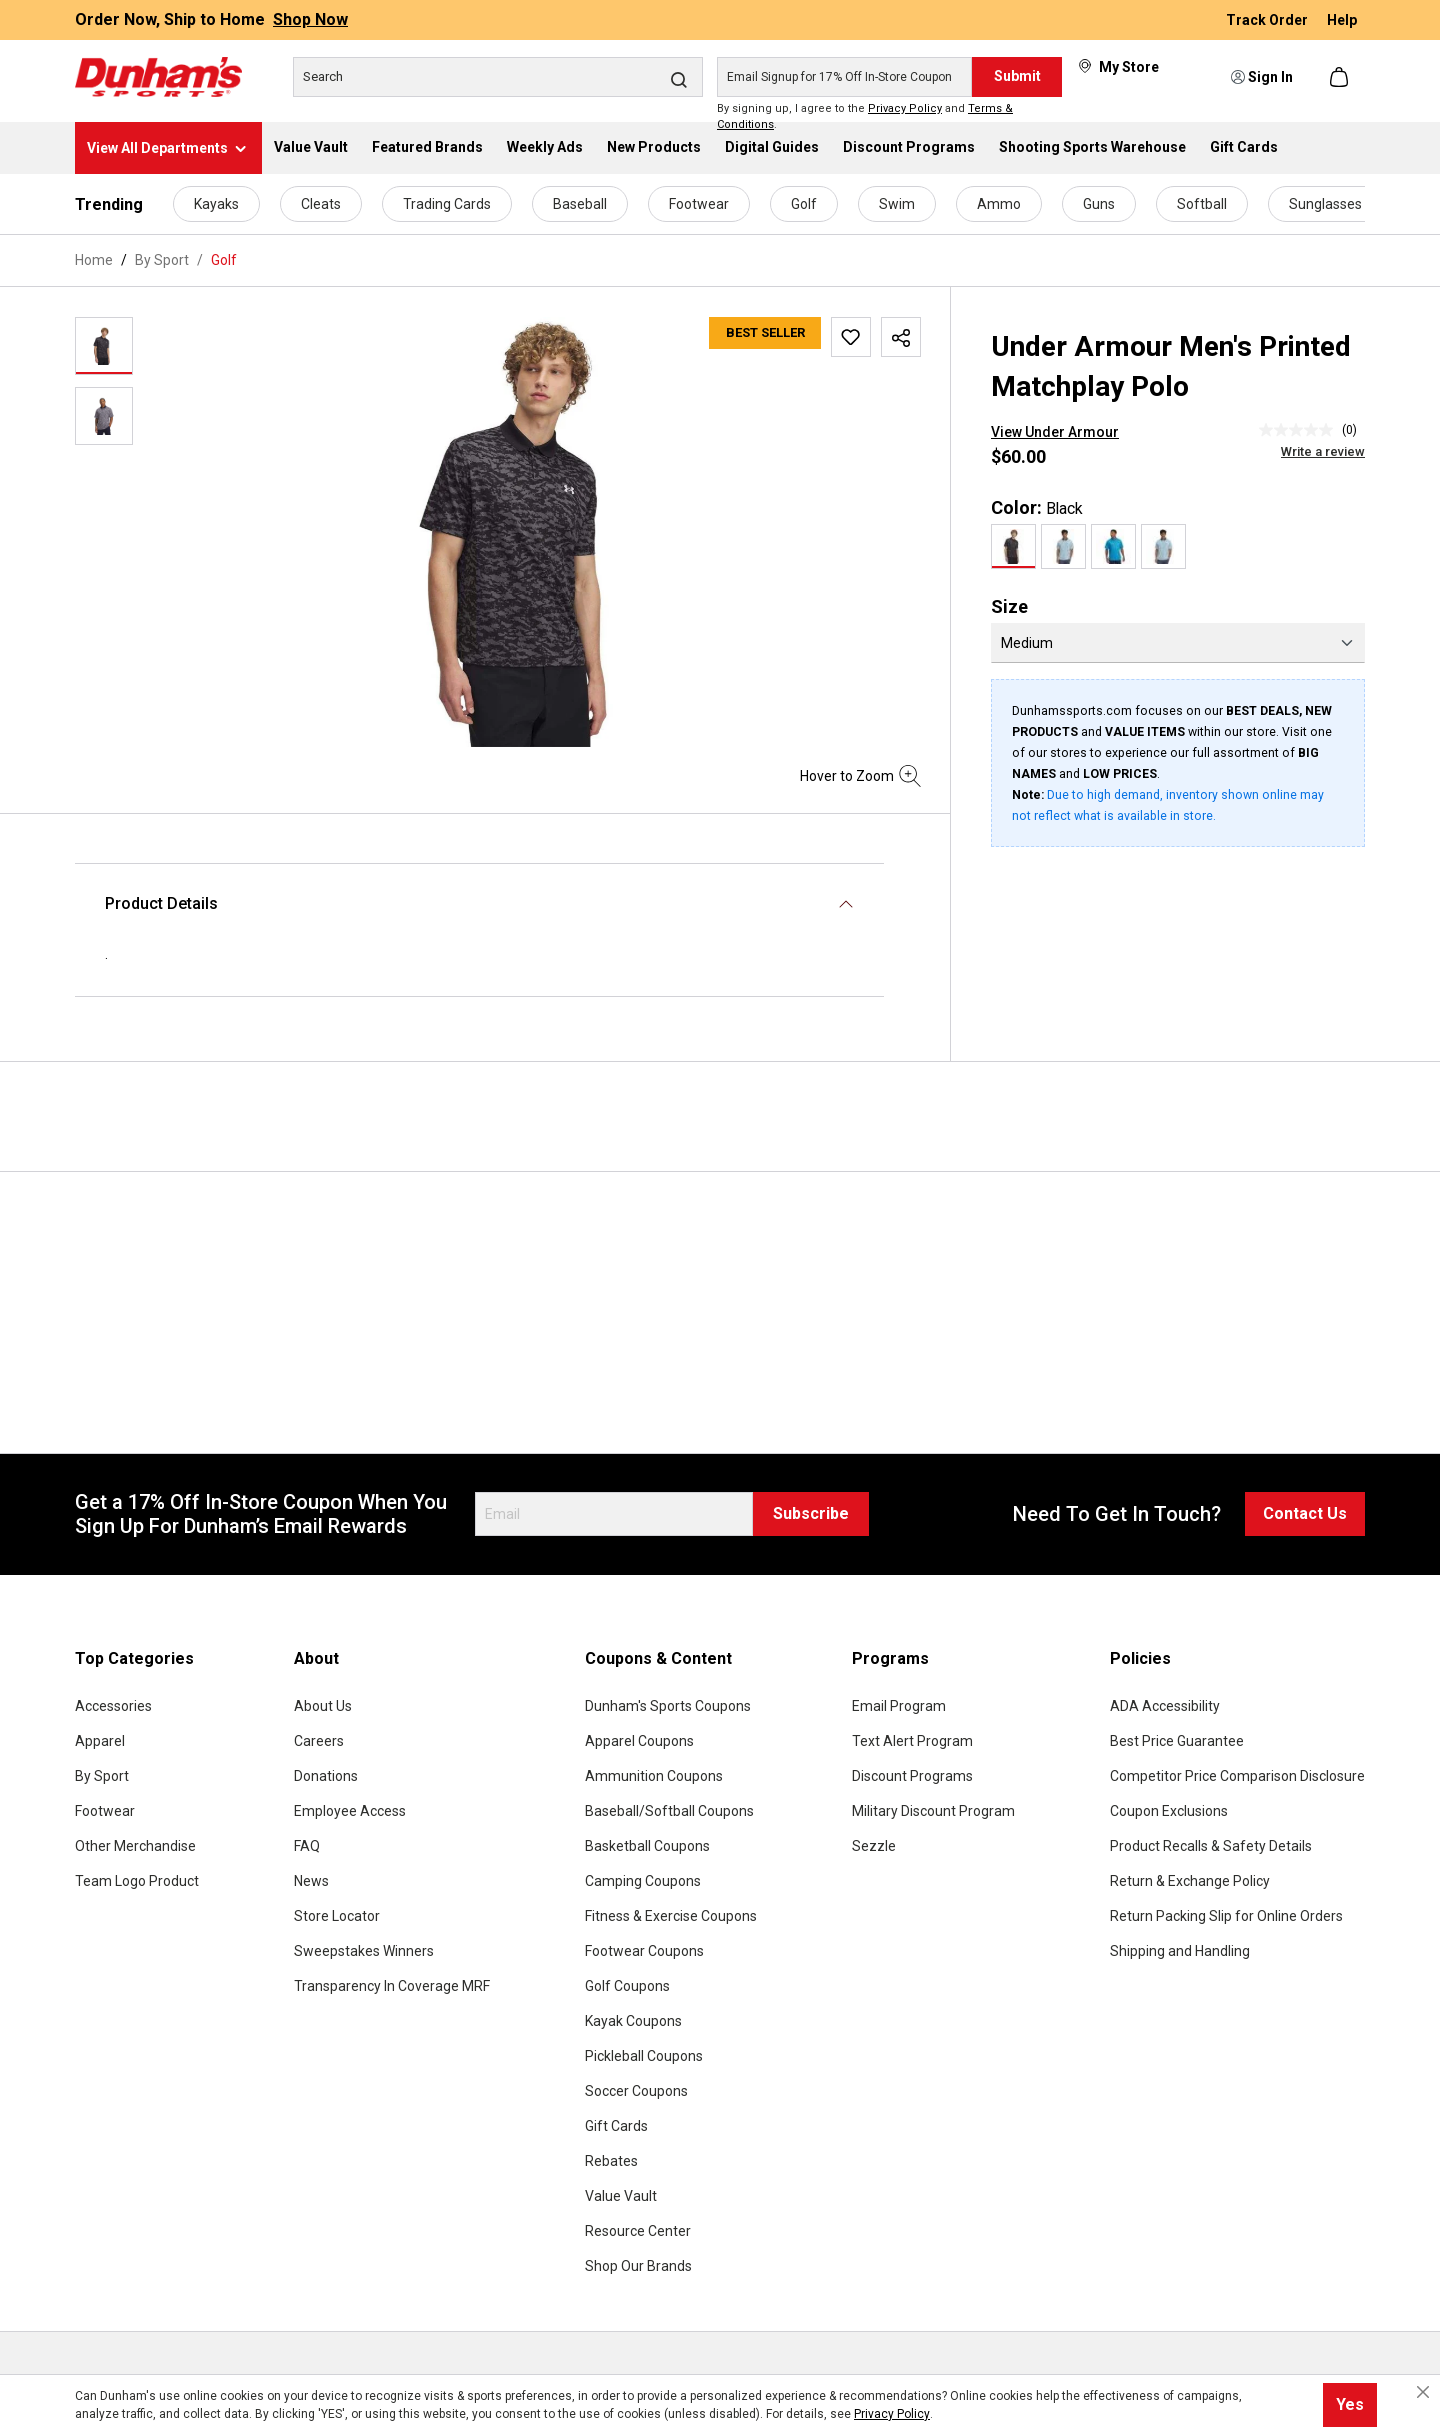  Describe the element at coordinates (1099, 204) in the screenshot. I see `Guns` at that location.